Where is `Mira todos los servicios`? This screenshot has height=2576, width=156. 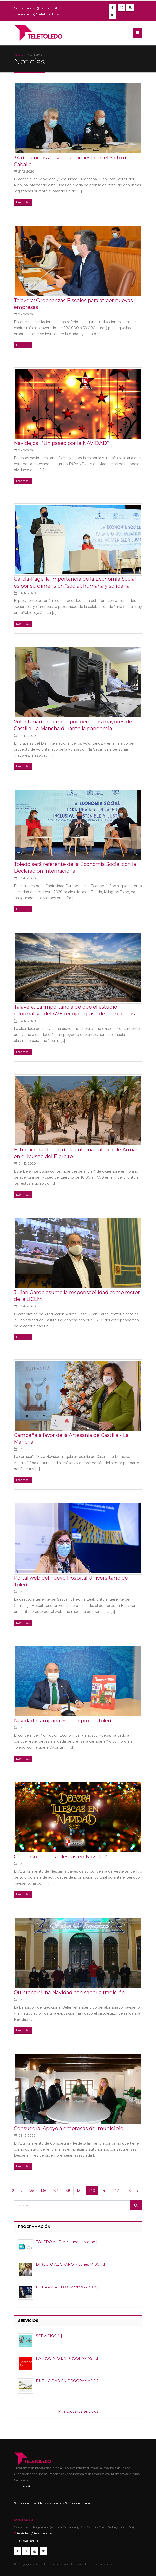 Mira todos los servicios is located at coordinates (78, 2411).